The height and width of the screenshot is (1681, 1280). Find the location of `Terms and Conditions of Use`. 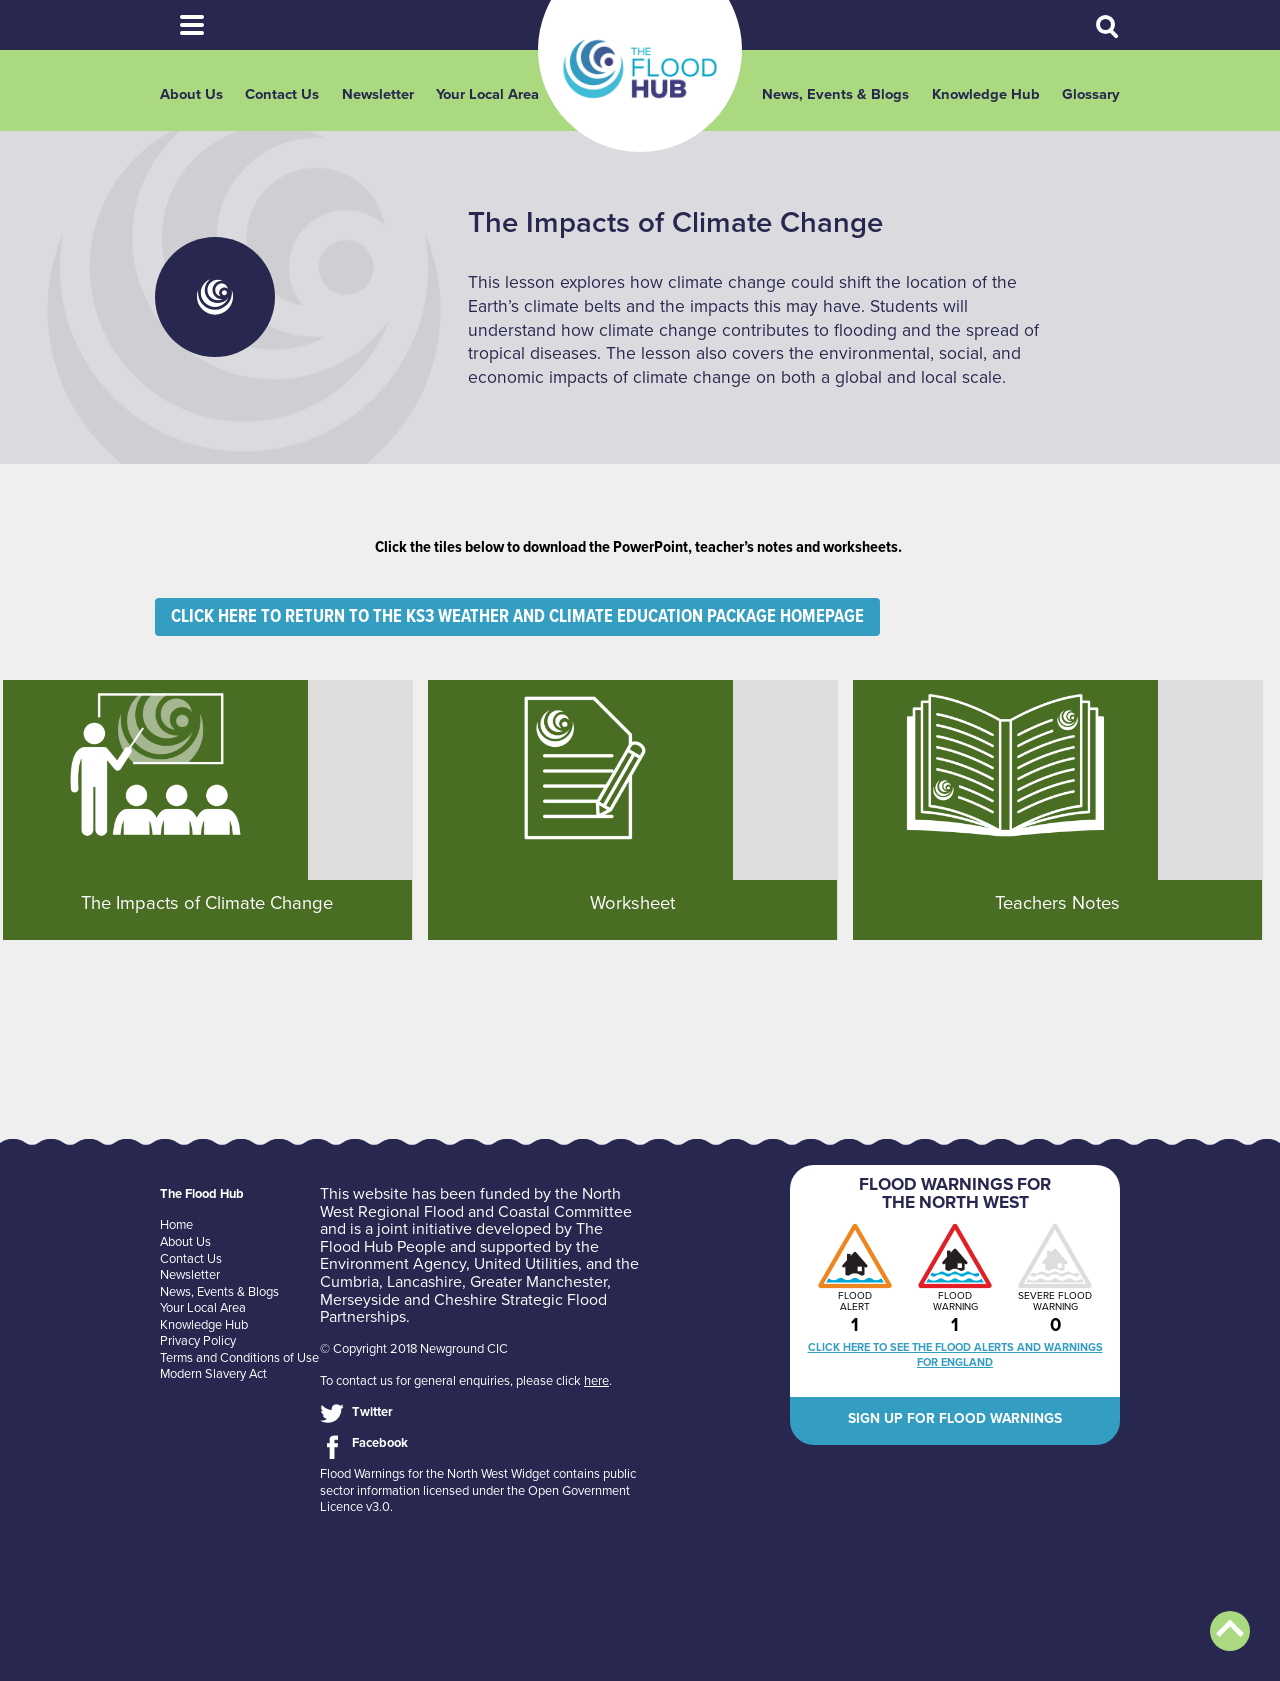

Terms and Conditions of Use is located at coordinates (239, 1358).